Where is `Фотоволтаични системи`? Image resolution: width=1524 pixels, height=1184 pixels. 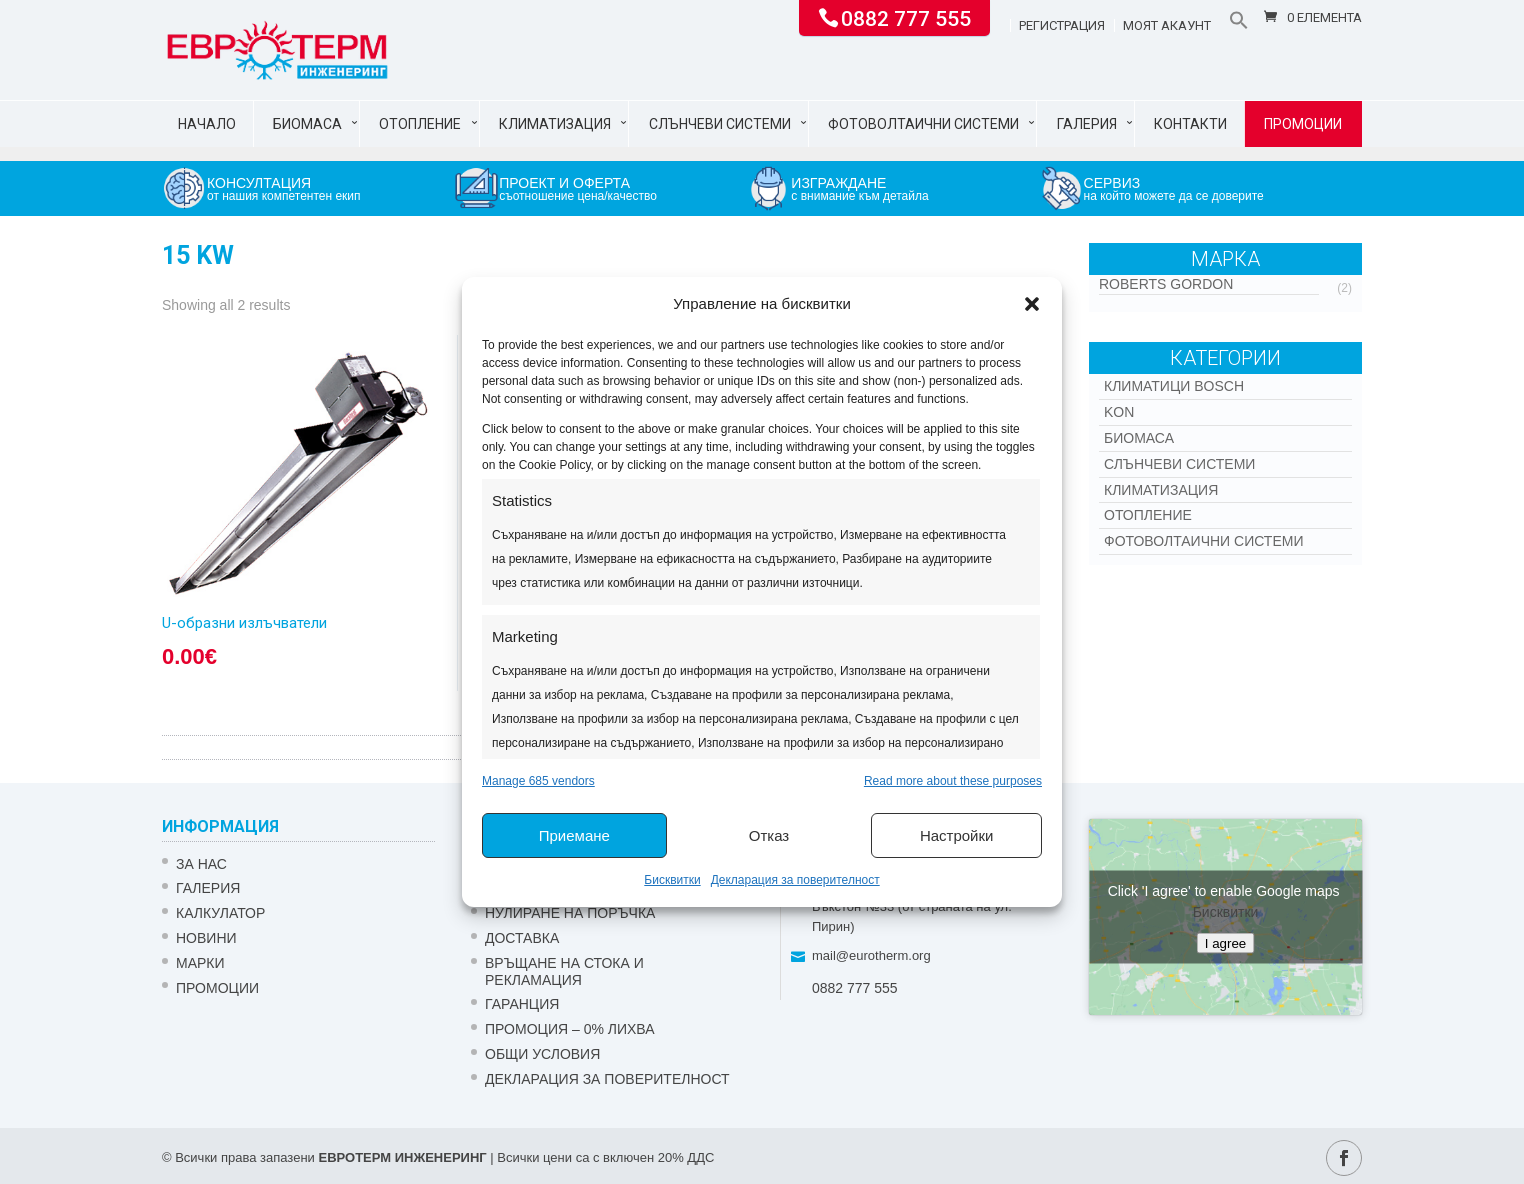 Фотоволтаични системи is located at coordinates (923, 124).